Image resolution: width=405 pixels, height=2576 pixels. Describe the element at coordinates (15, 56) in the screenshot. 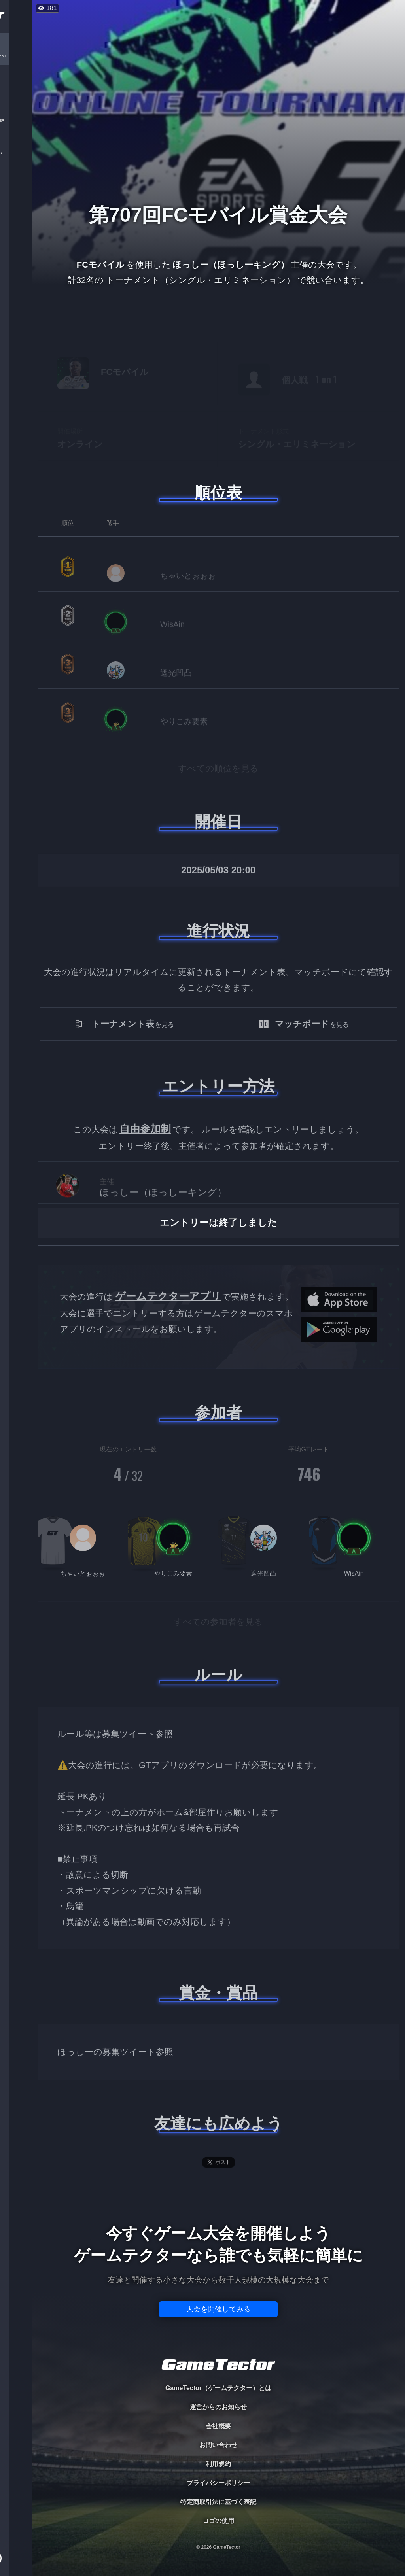

I see `TOURNAMENT` at that location.